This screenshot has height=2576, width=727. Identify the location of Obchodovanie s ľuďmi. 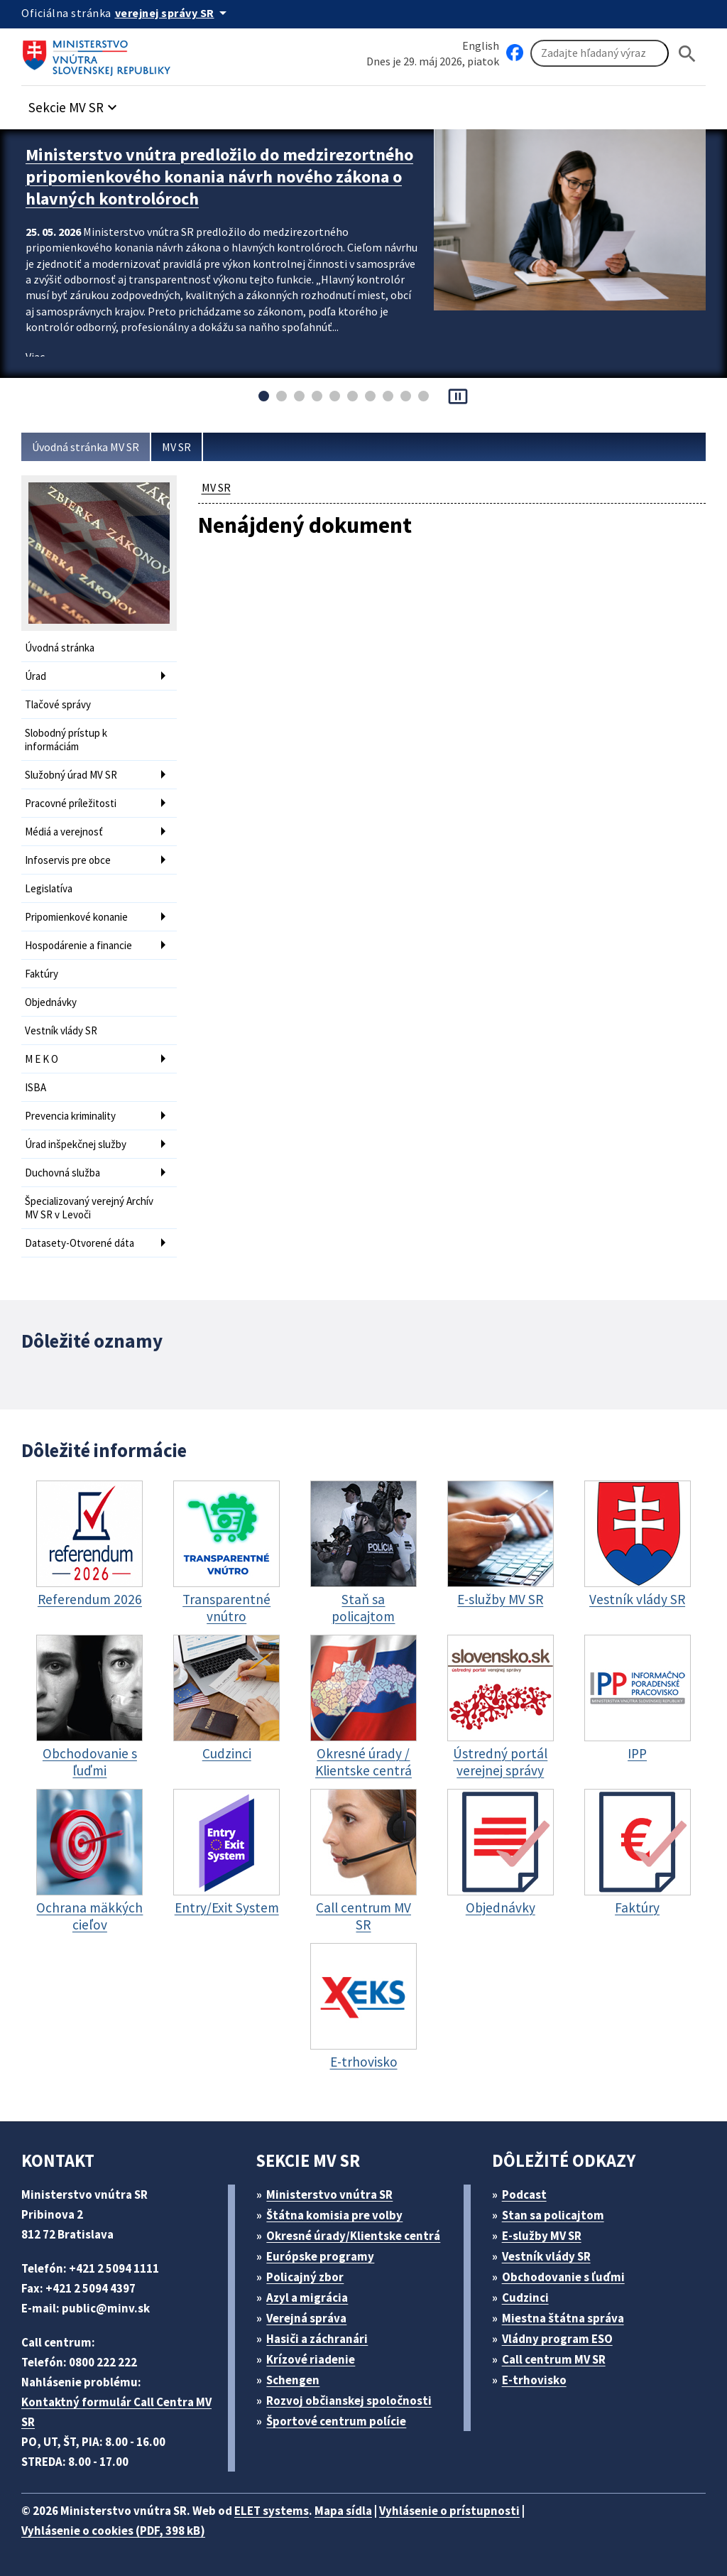
(563, 2277).